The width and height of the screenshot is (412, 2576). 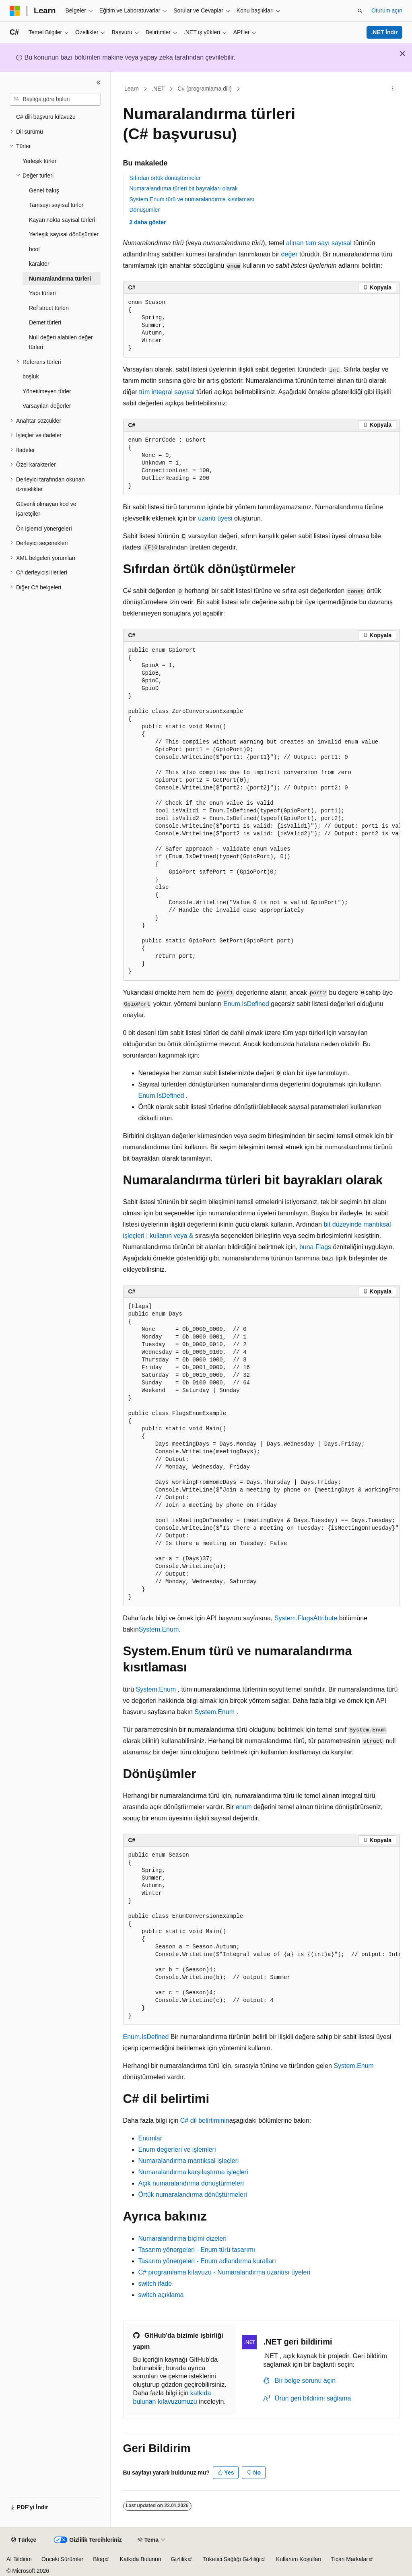 What do you see at coordinates (62, 220) in the screenshot?
I see `Kayan nokta sayısal türleri [treeitem]` at bounding box center [62, 220].